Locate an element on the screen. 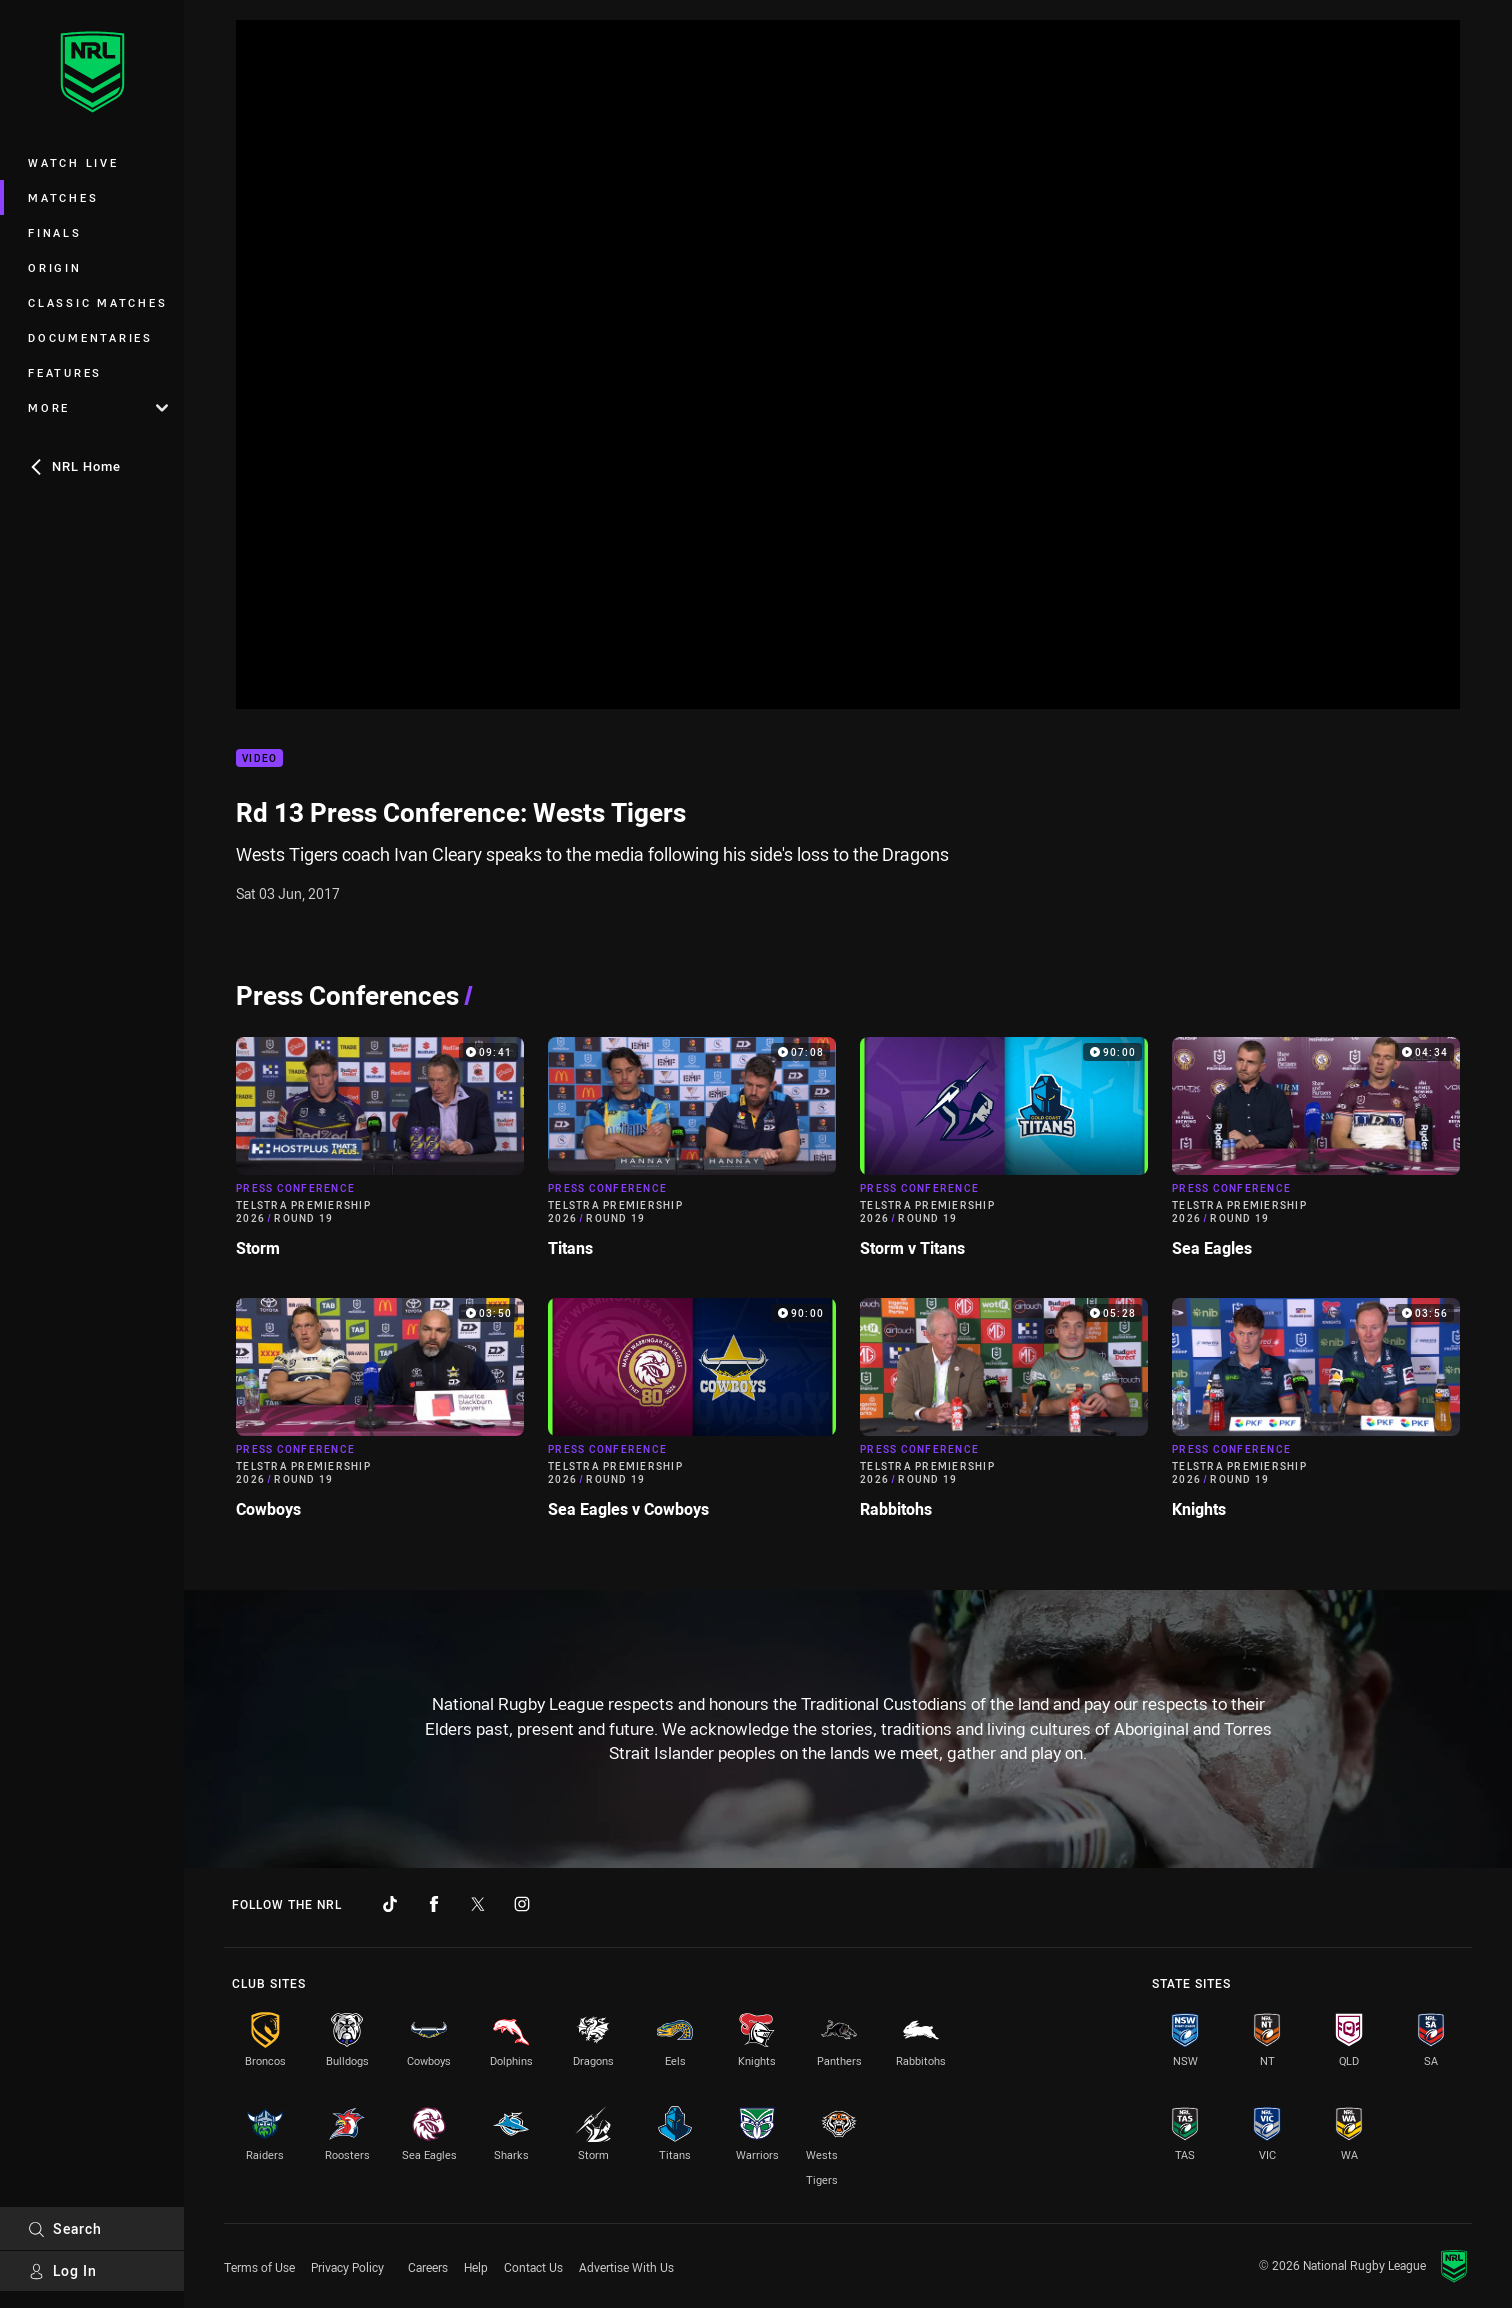 The width and height of the screenshot is (1512, 2308). Origin is located at coordinates (55, 267).